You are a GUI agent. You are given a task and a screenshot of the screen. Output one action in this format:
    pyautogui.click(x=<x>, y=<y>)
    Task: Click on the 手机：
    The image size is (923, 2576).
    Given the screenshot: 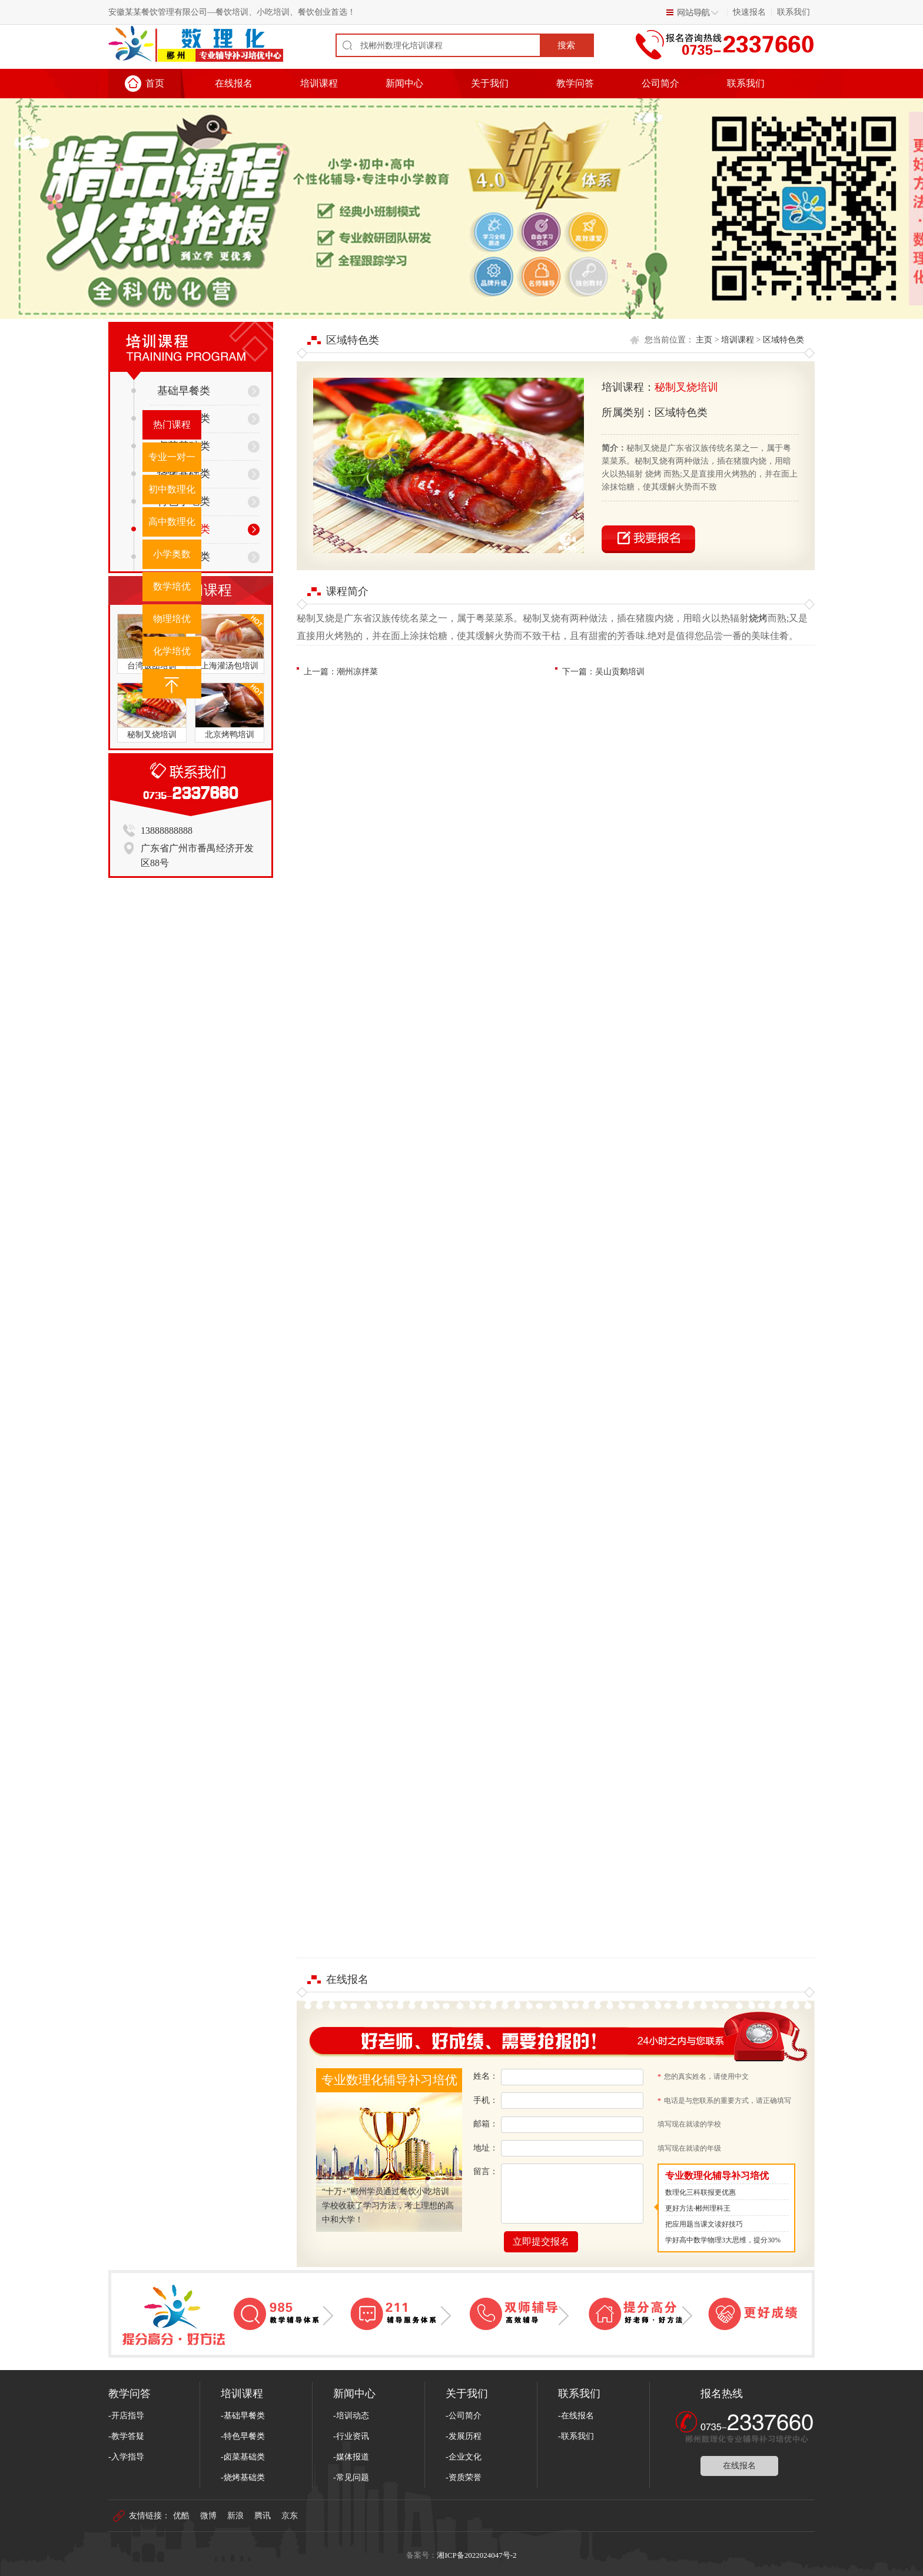 What is the action you would take?
    pyautogui.click(x=485, y=2100)
    